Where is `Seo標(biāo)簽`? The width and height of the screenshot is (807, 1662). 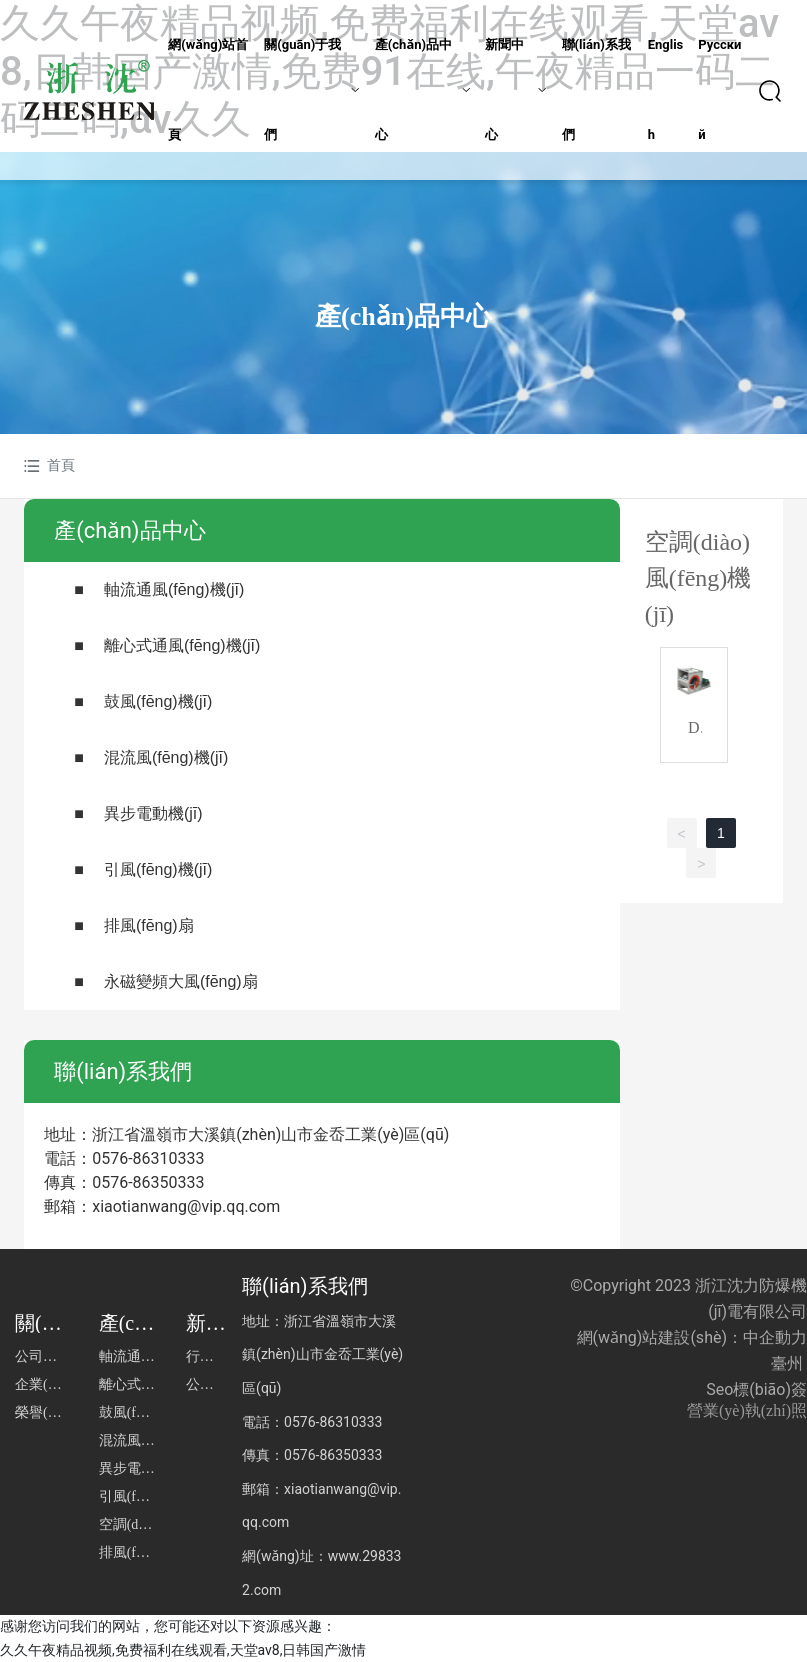 Seo標(biāo)簽 is located at coordinates (756, 1389).